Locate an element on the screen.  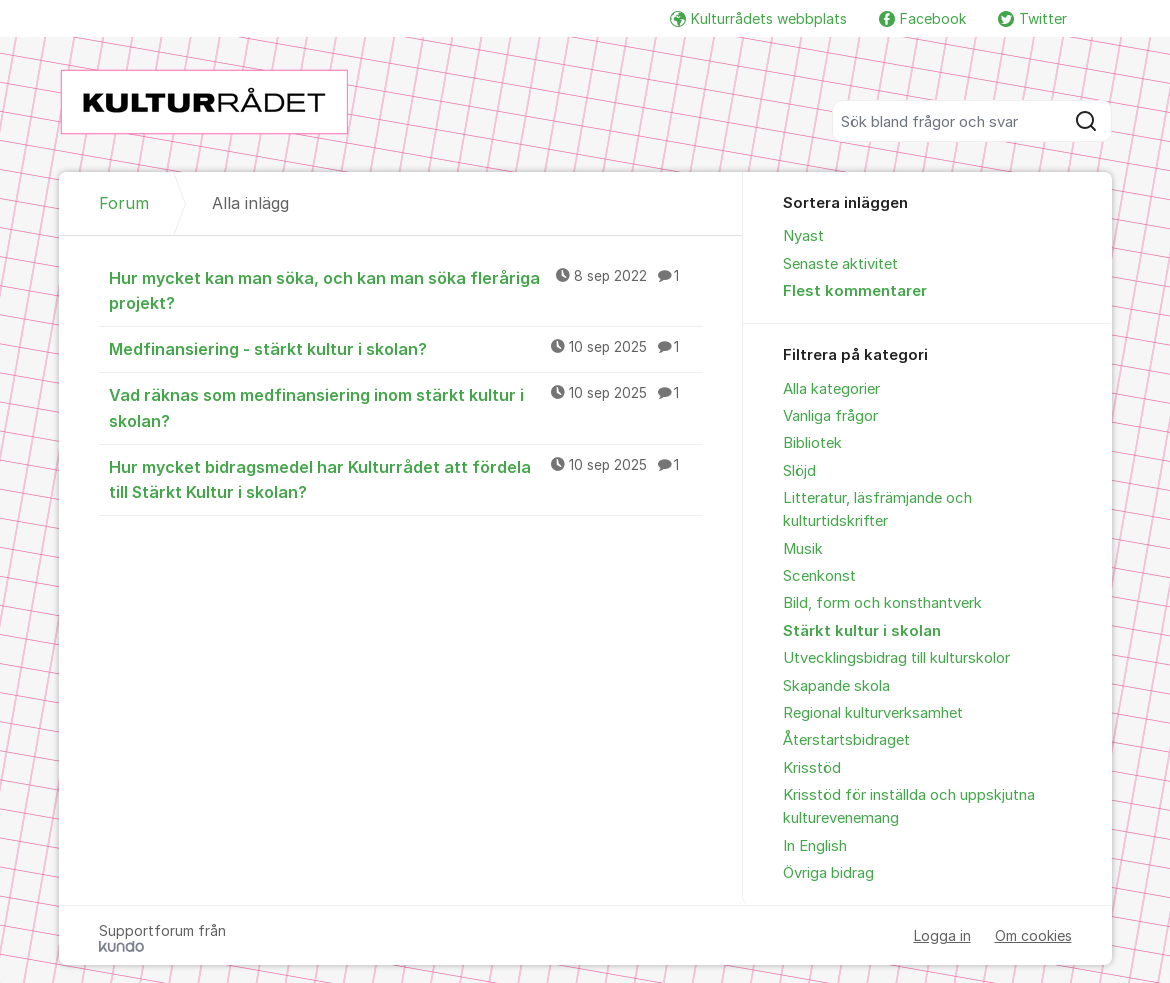
Alla kategorier [menuitem] is located at coordinates (831, 389).